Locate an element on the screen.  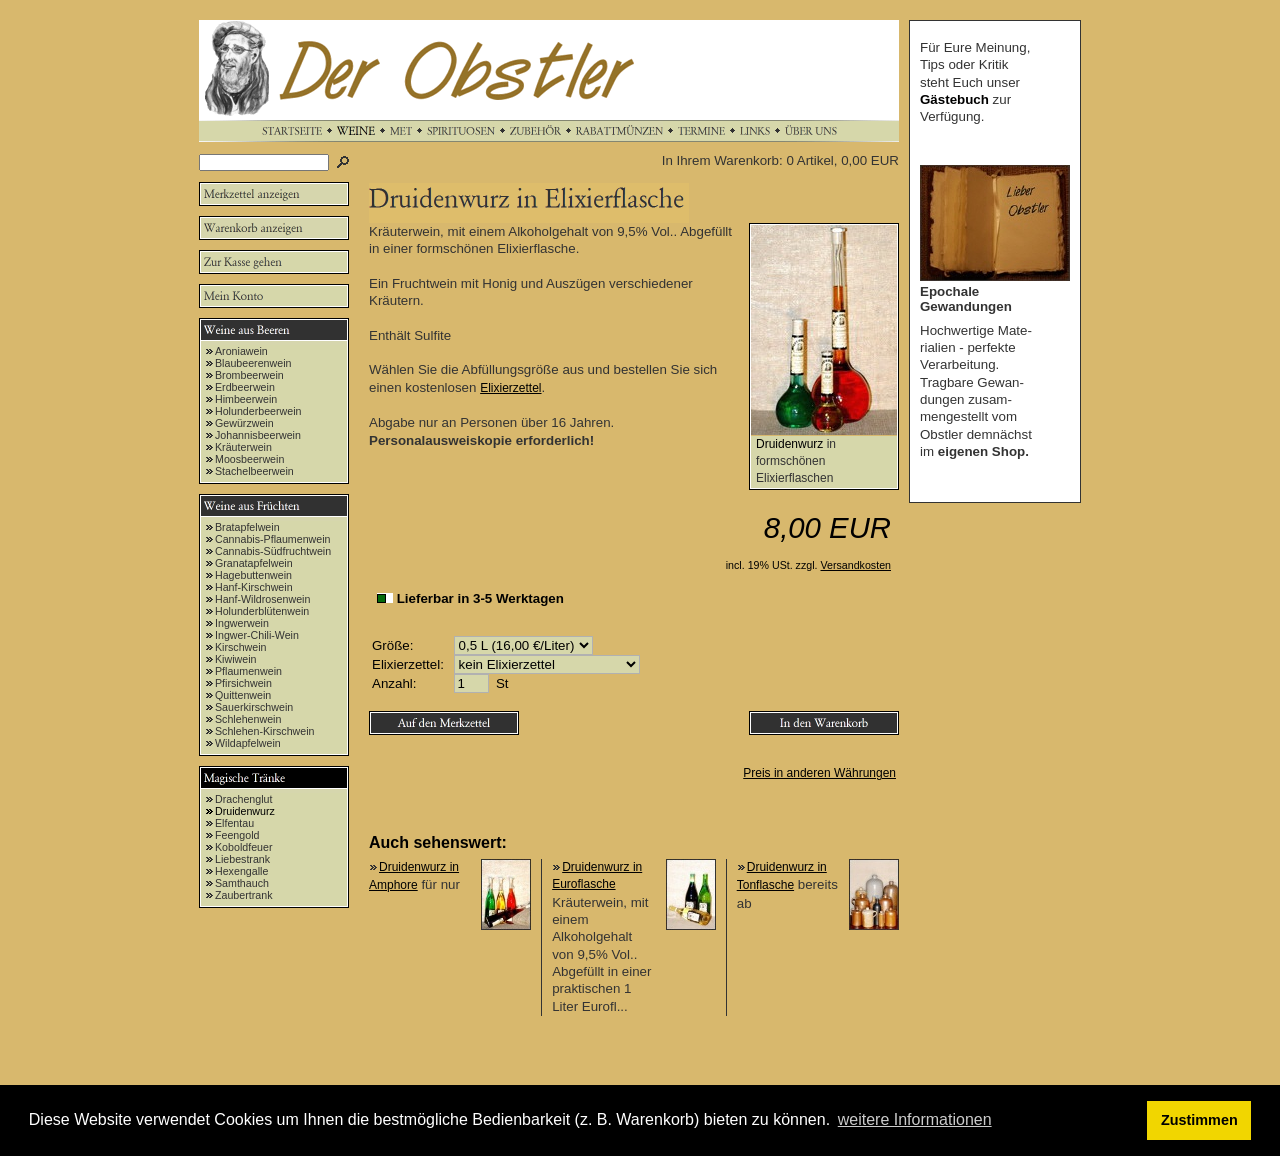
Feengold is located at coordinates (237, 835).